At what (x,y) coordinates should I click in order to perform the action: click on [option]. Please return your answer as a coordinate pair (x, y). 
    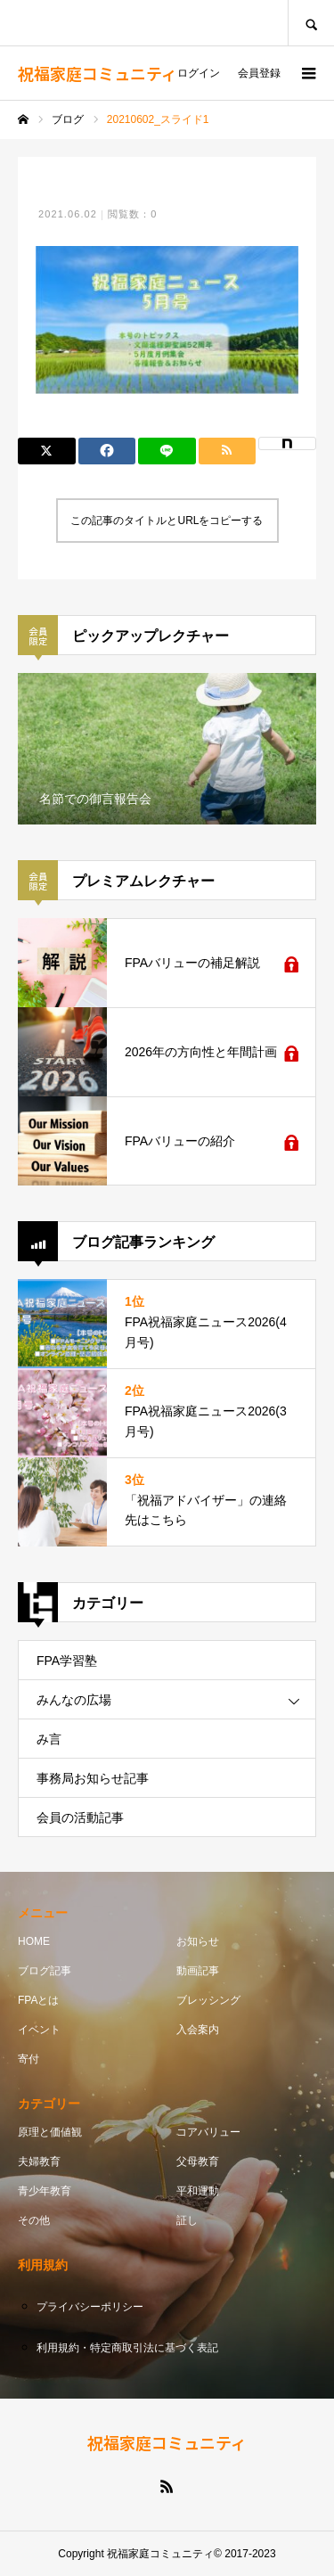
    Looking at the image, I should click on (167, 748).